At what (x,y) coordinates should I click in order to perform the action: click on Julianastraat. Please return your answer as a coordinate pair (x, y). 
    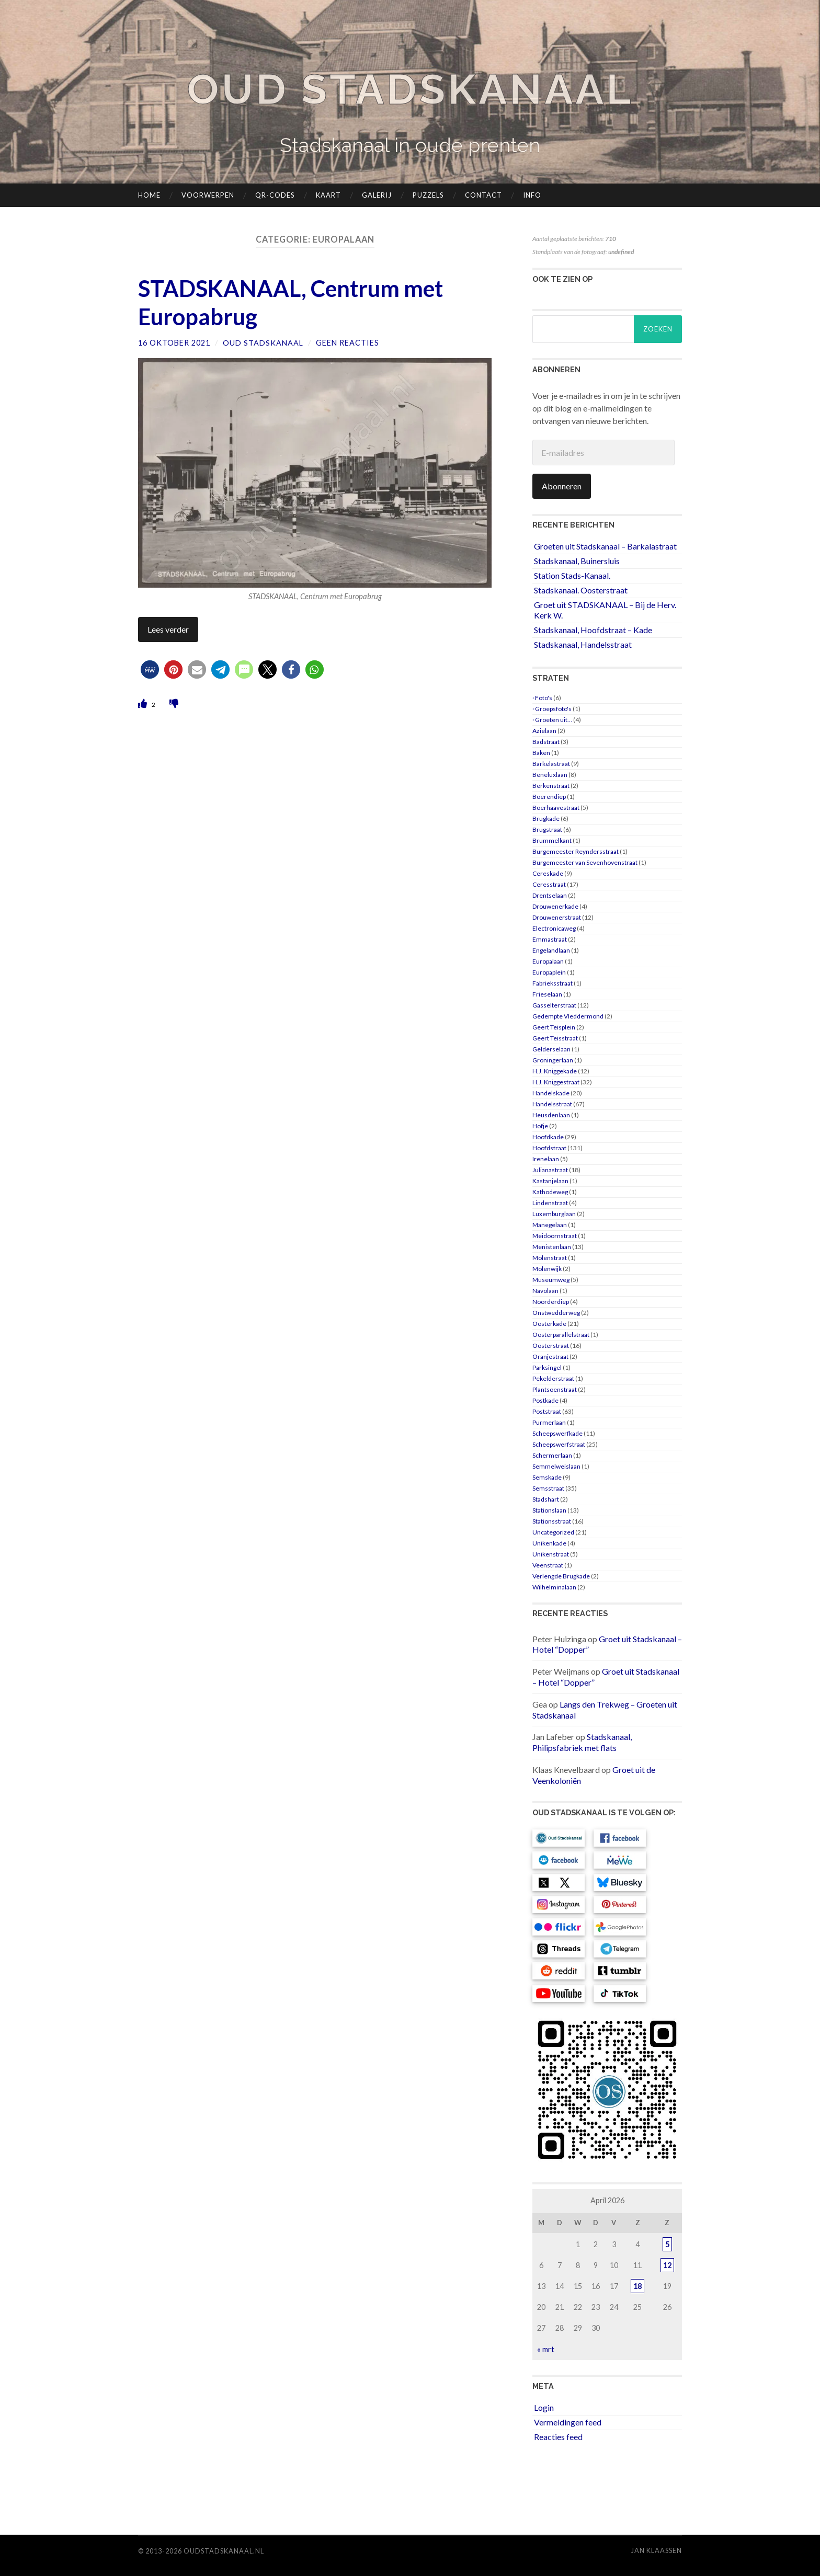
    Looking at the image, I should click on (550, 1170).